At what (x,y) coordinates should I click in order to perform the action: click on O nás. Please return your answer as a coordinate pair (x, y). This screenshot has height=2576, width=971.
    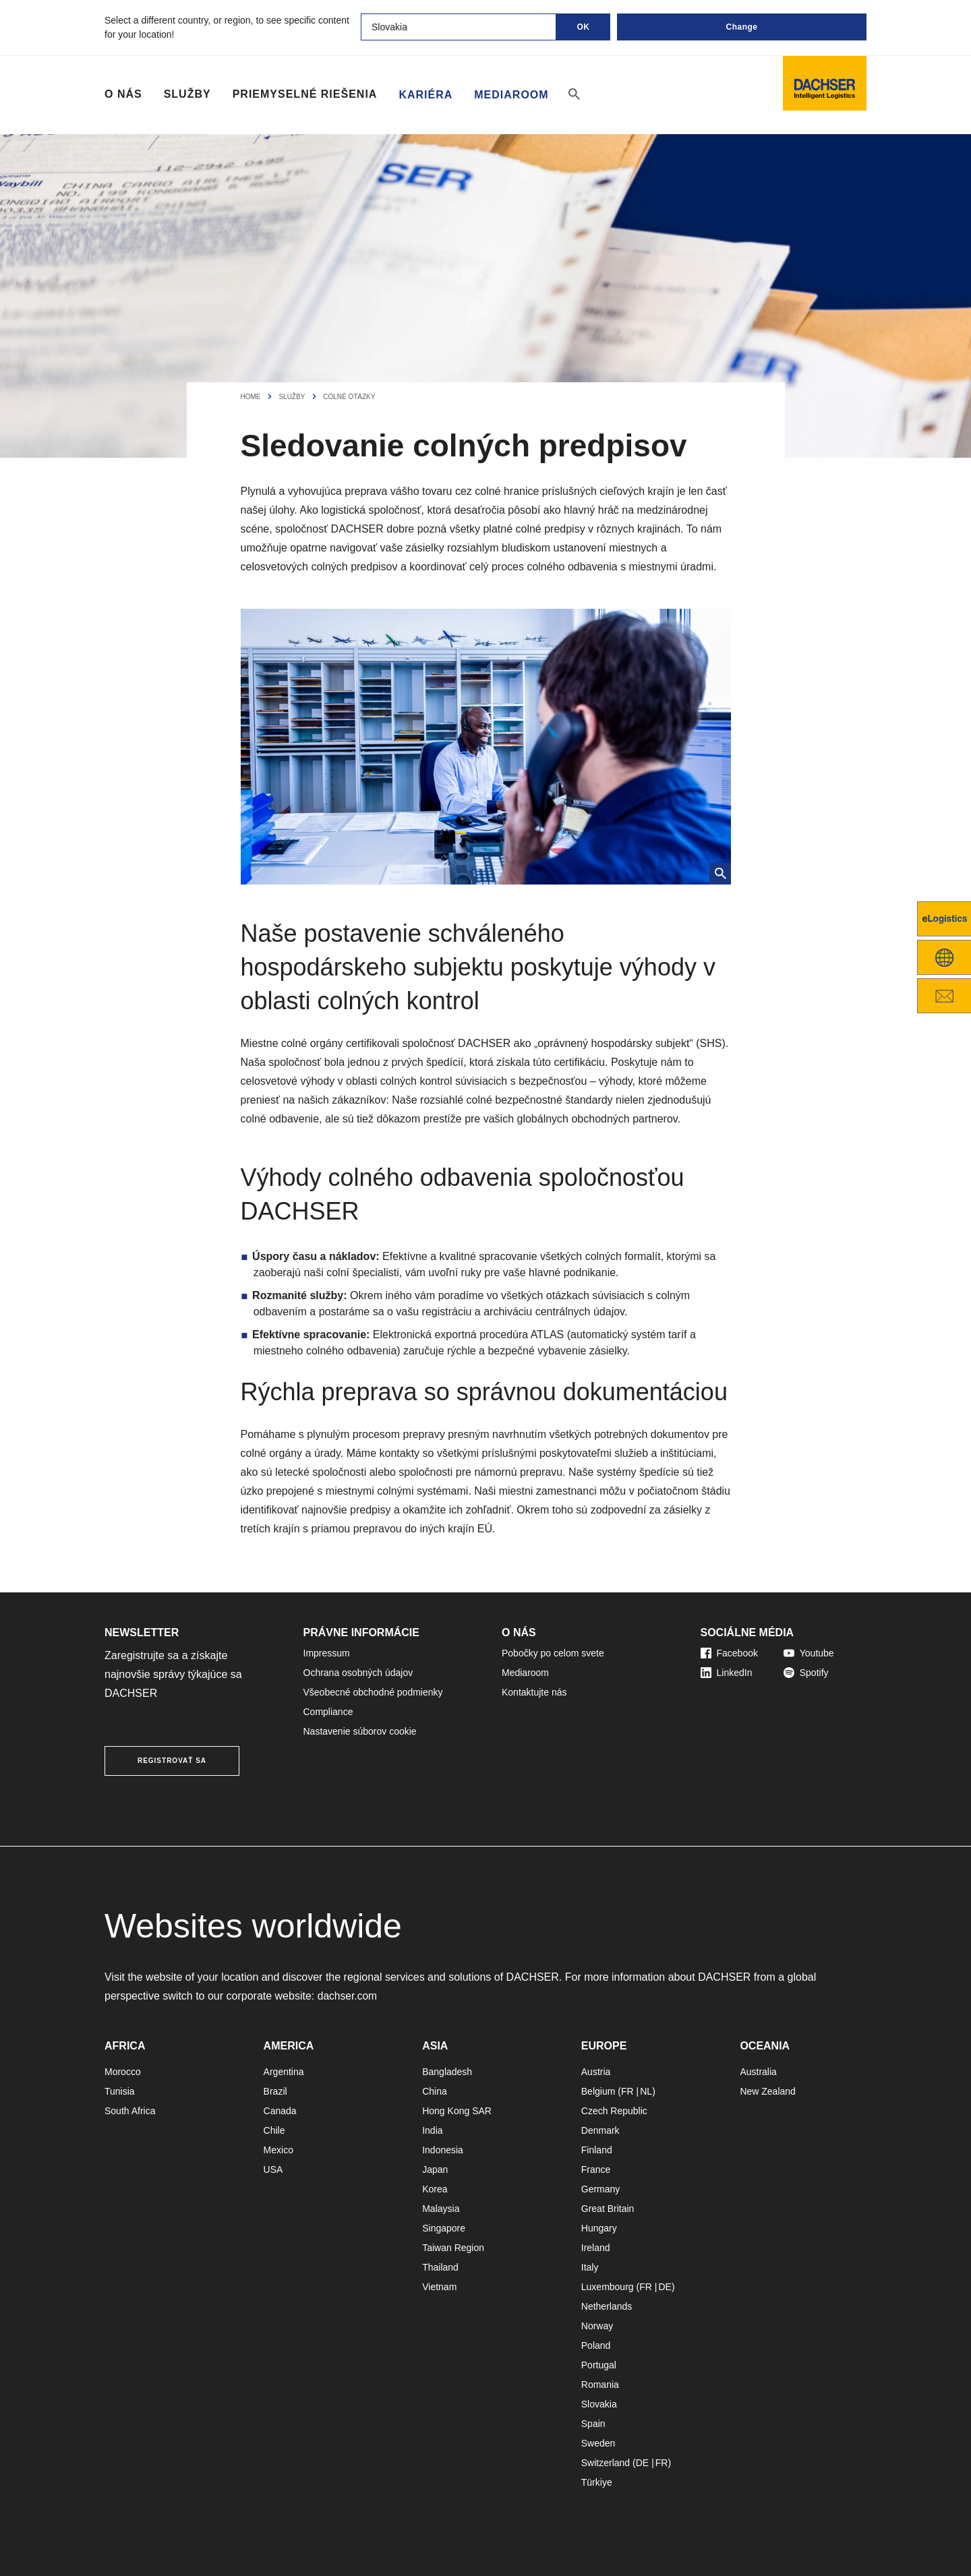
    Looking at the image, I should click on (123, 94).